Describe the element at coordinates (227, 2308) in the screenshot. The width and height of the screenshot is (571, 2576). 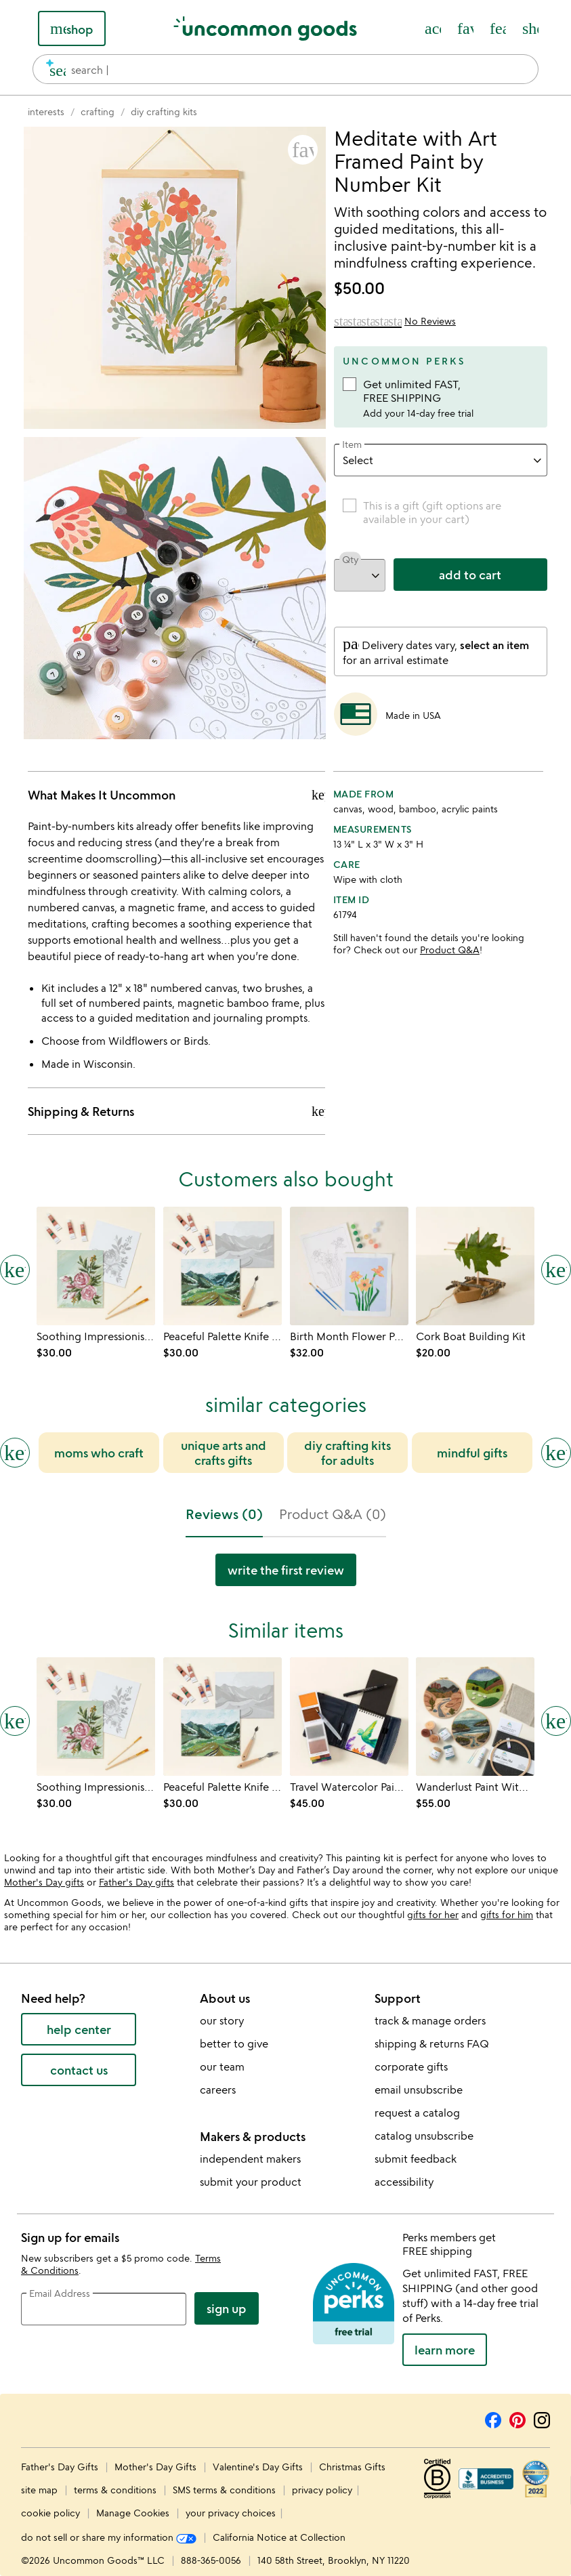
I see `Sign Up` at that location.